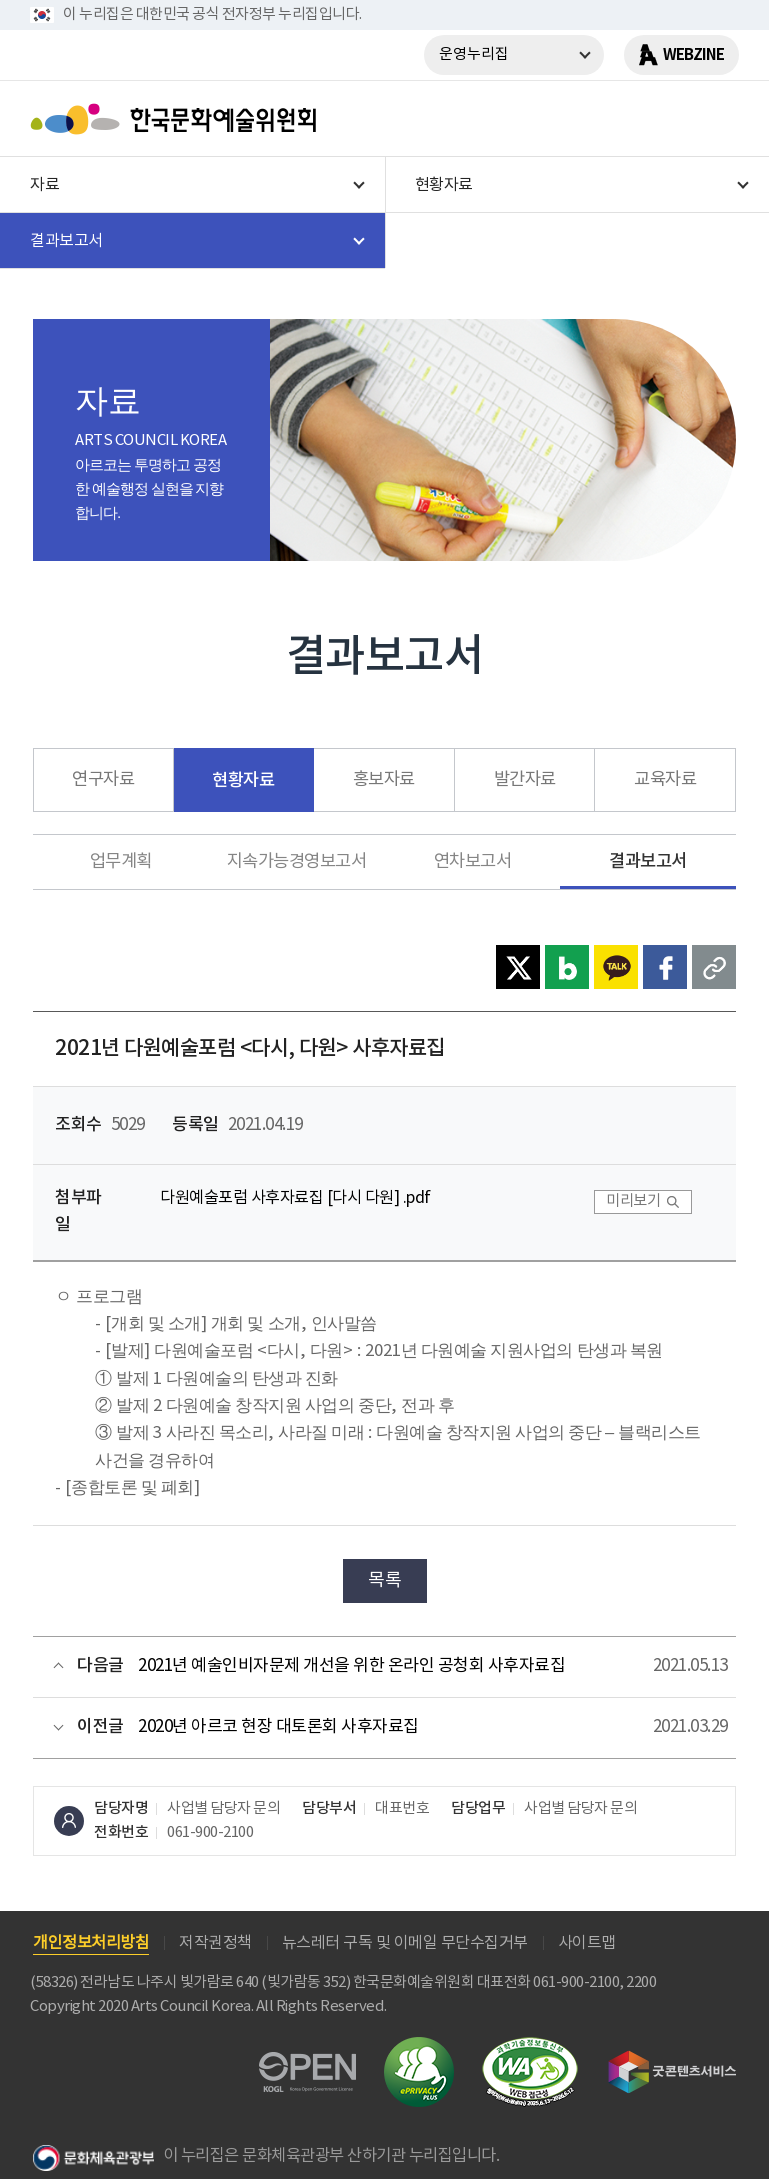  What do you see at coordinates (278, 1727) in the screenshot?
I see `2020년 아르코 현장 대토론회 사후자료집` at bounding box center [278, 1727].